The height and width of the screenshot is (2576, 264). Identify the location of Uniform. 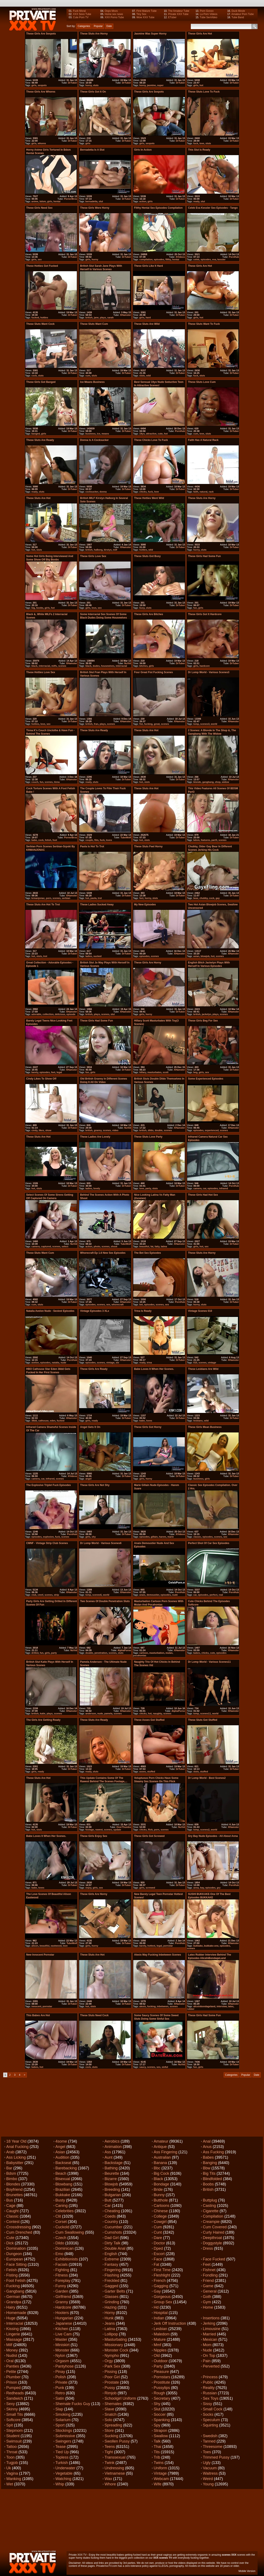
(160, 2468).